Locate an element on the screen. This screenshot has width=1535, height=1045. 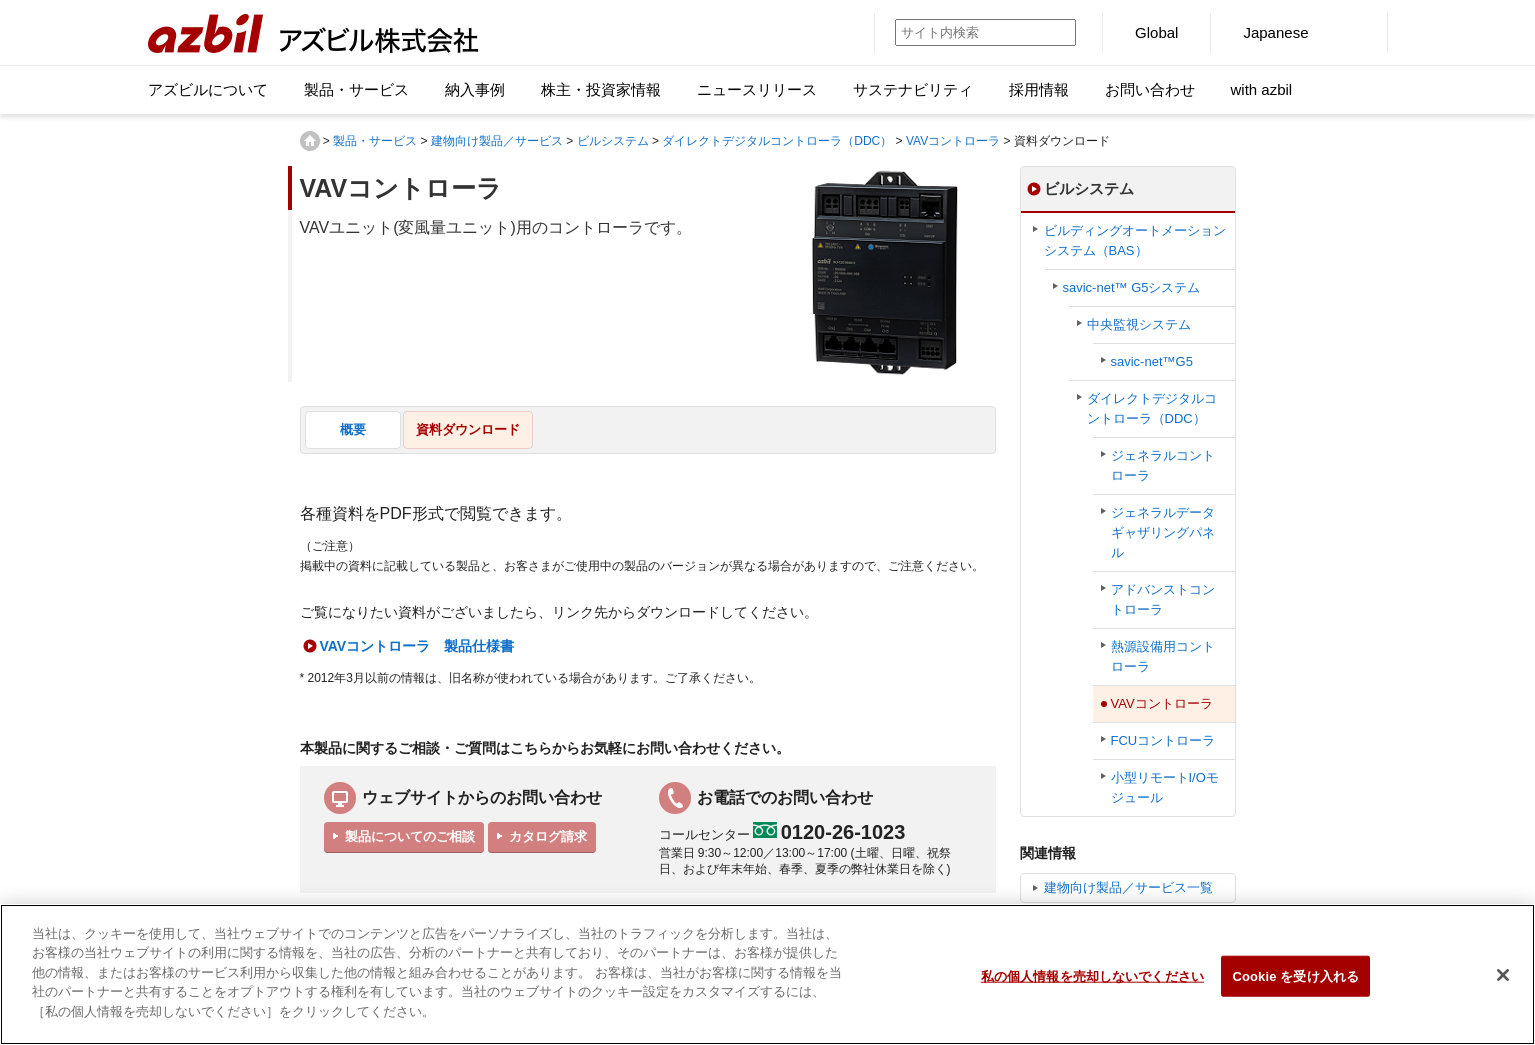
概要 is located at coordinates (353, 429).